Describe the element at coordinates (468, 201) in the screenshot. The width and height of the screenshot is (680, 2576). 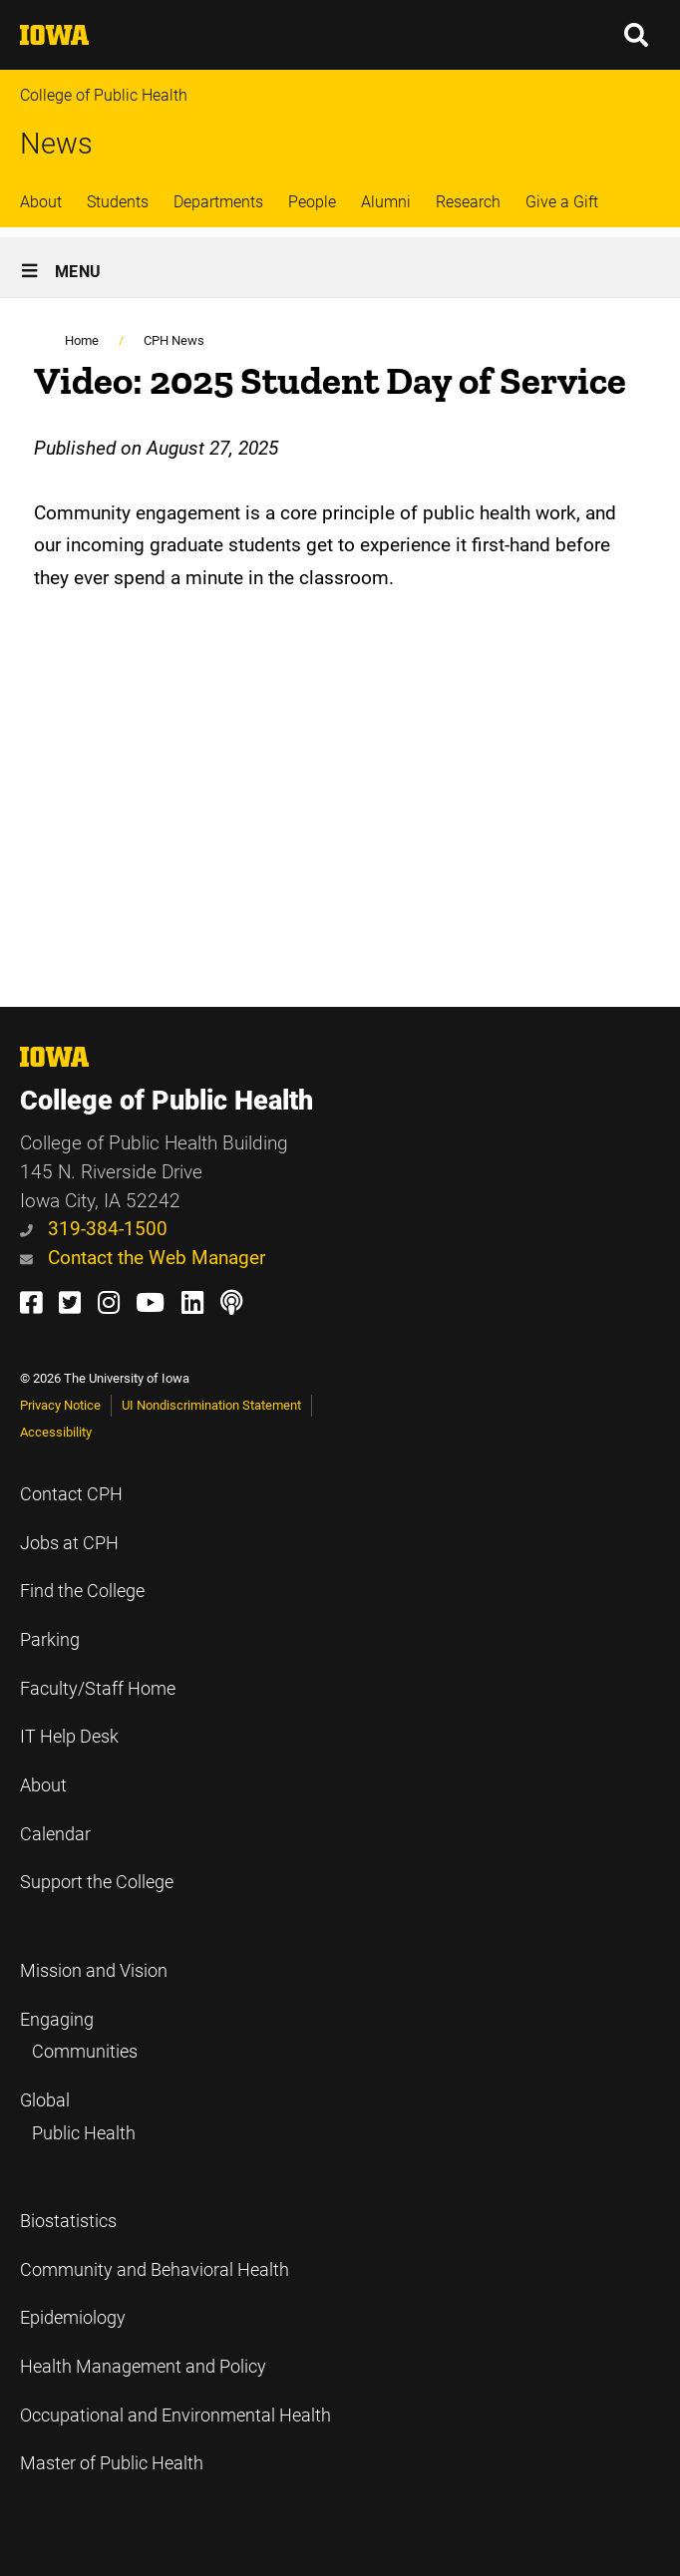
I see `Research` at that location.